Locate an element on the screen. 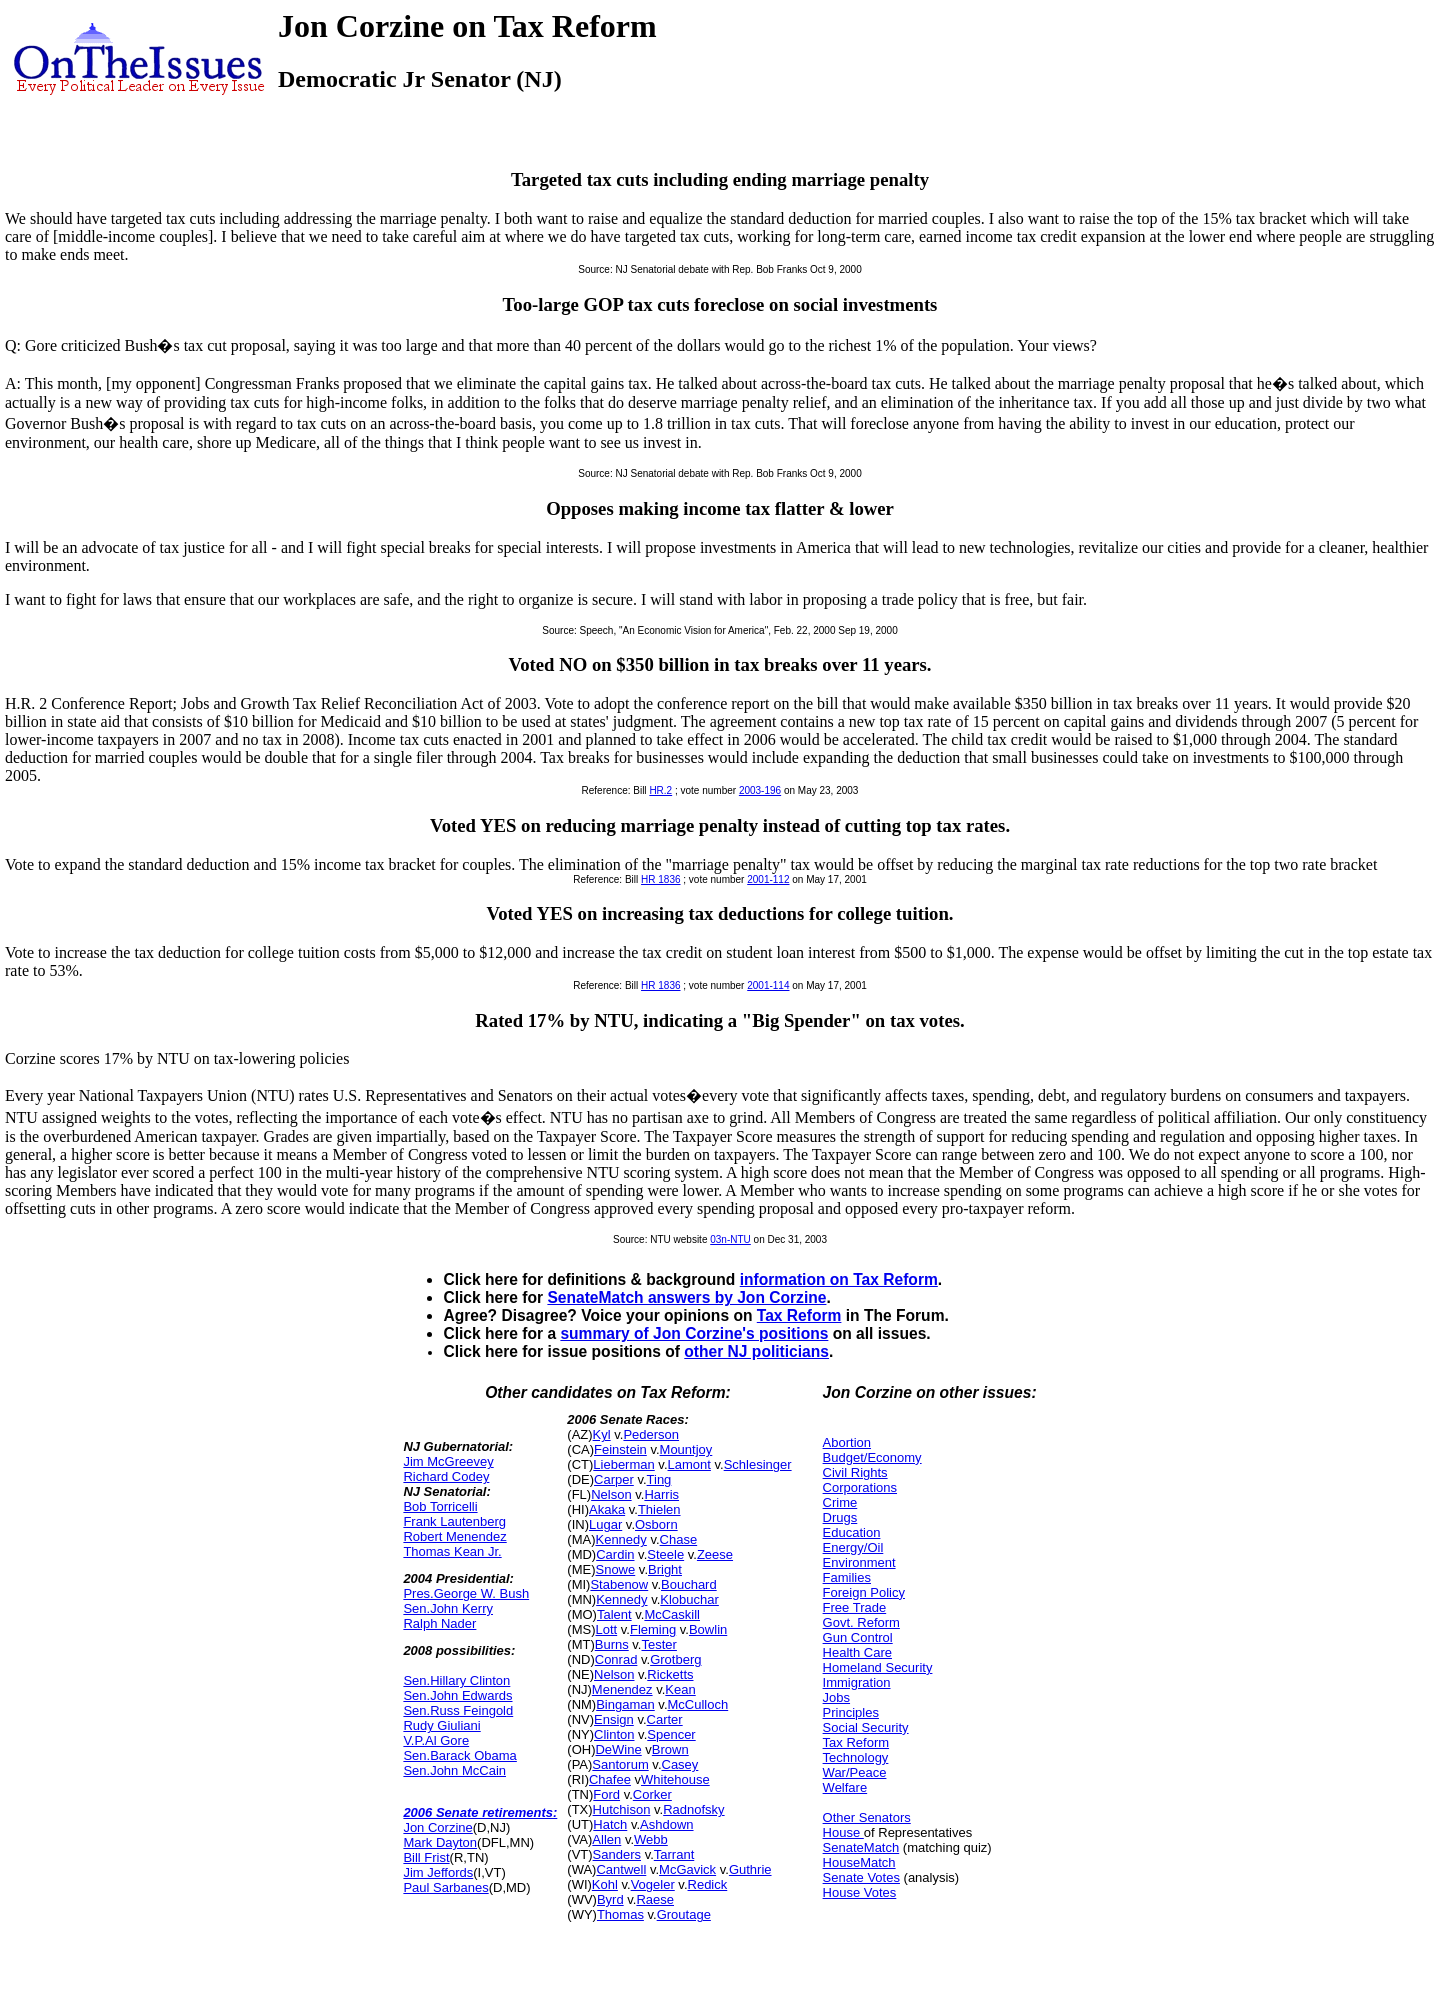 Image resolution: width=1440 pixels, height=2009 pixels. Hutchison is located at coordinates (622, 1809).